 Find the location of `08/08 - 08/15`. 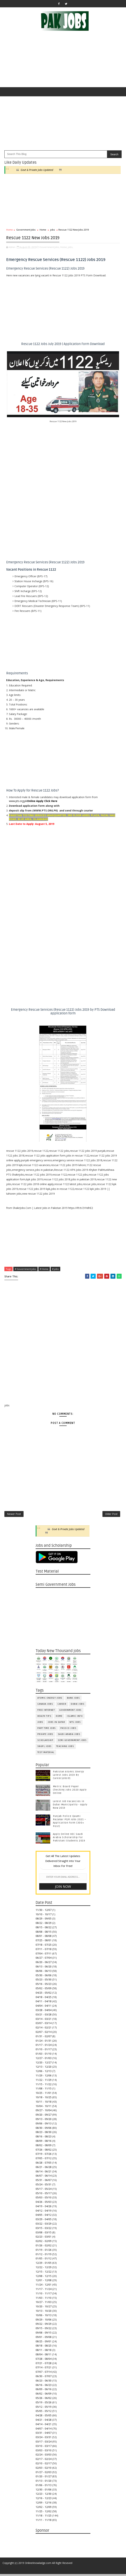

08/08 - 08/15 is located at coordinates (43, 1933).